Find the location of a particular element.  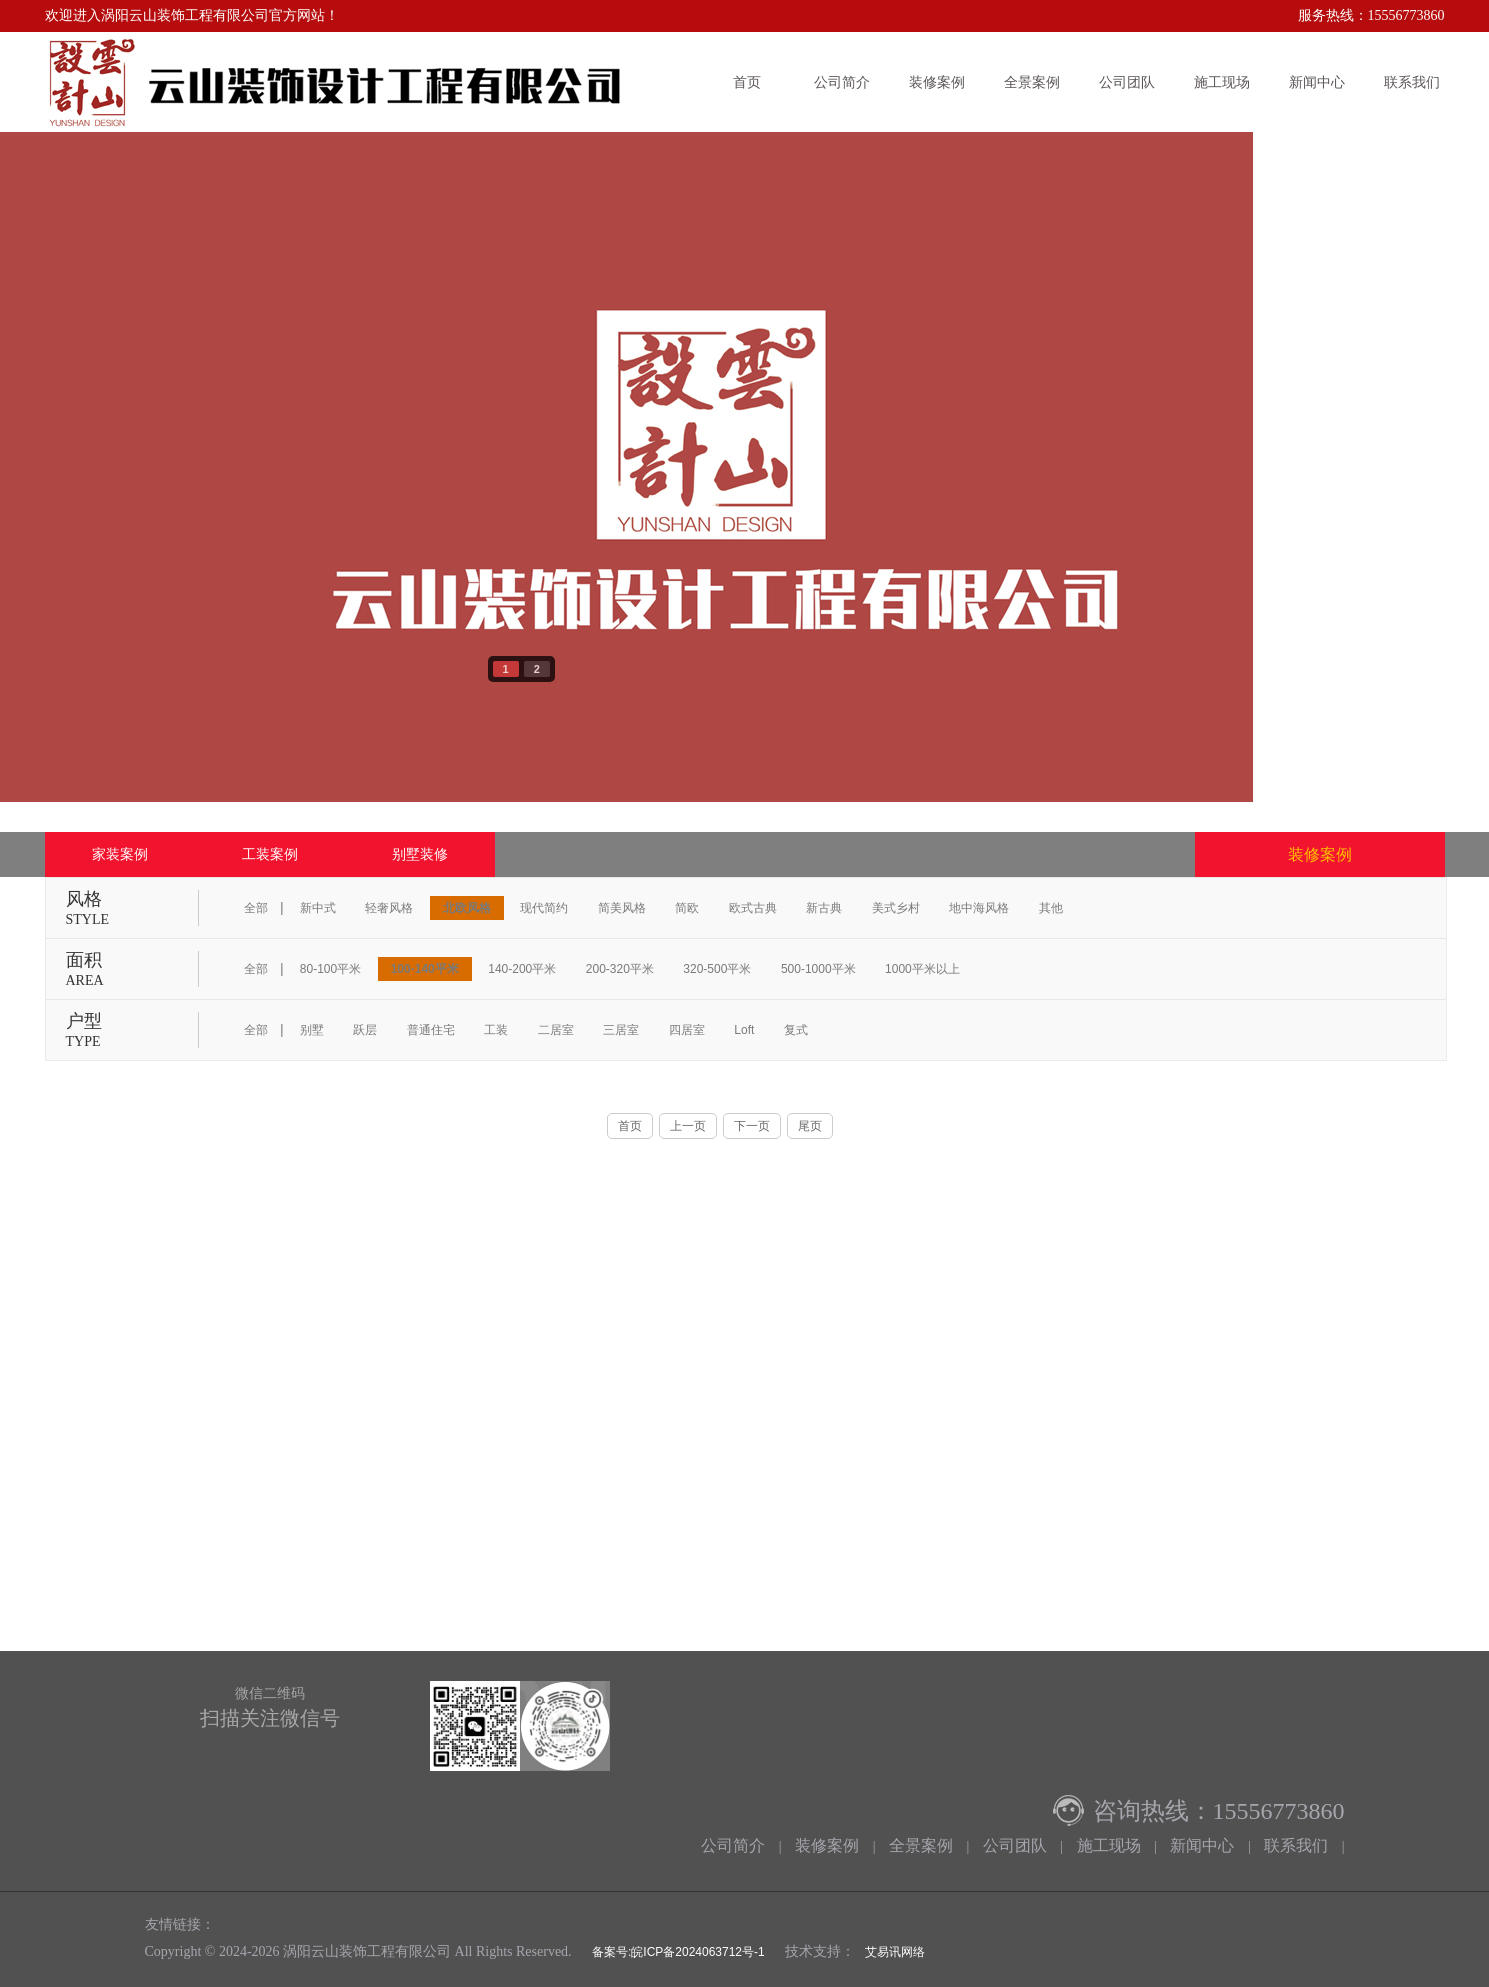

公司简介 is located at coordinates (842, 82).